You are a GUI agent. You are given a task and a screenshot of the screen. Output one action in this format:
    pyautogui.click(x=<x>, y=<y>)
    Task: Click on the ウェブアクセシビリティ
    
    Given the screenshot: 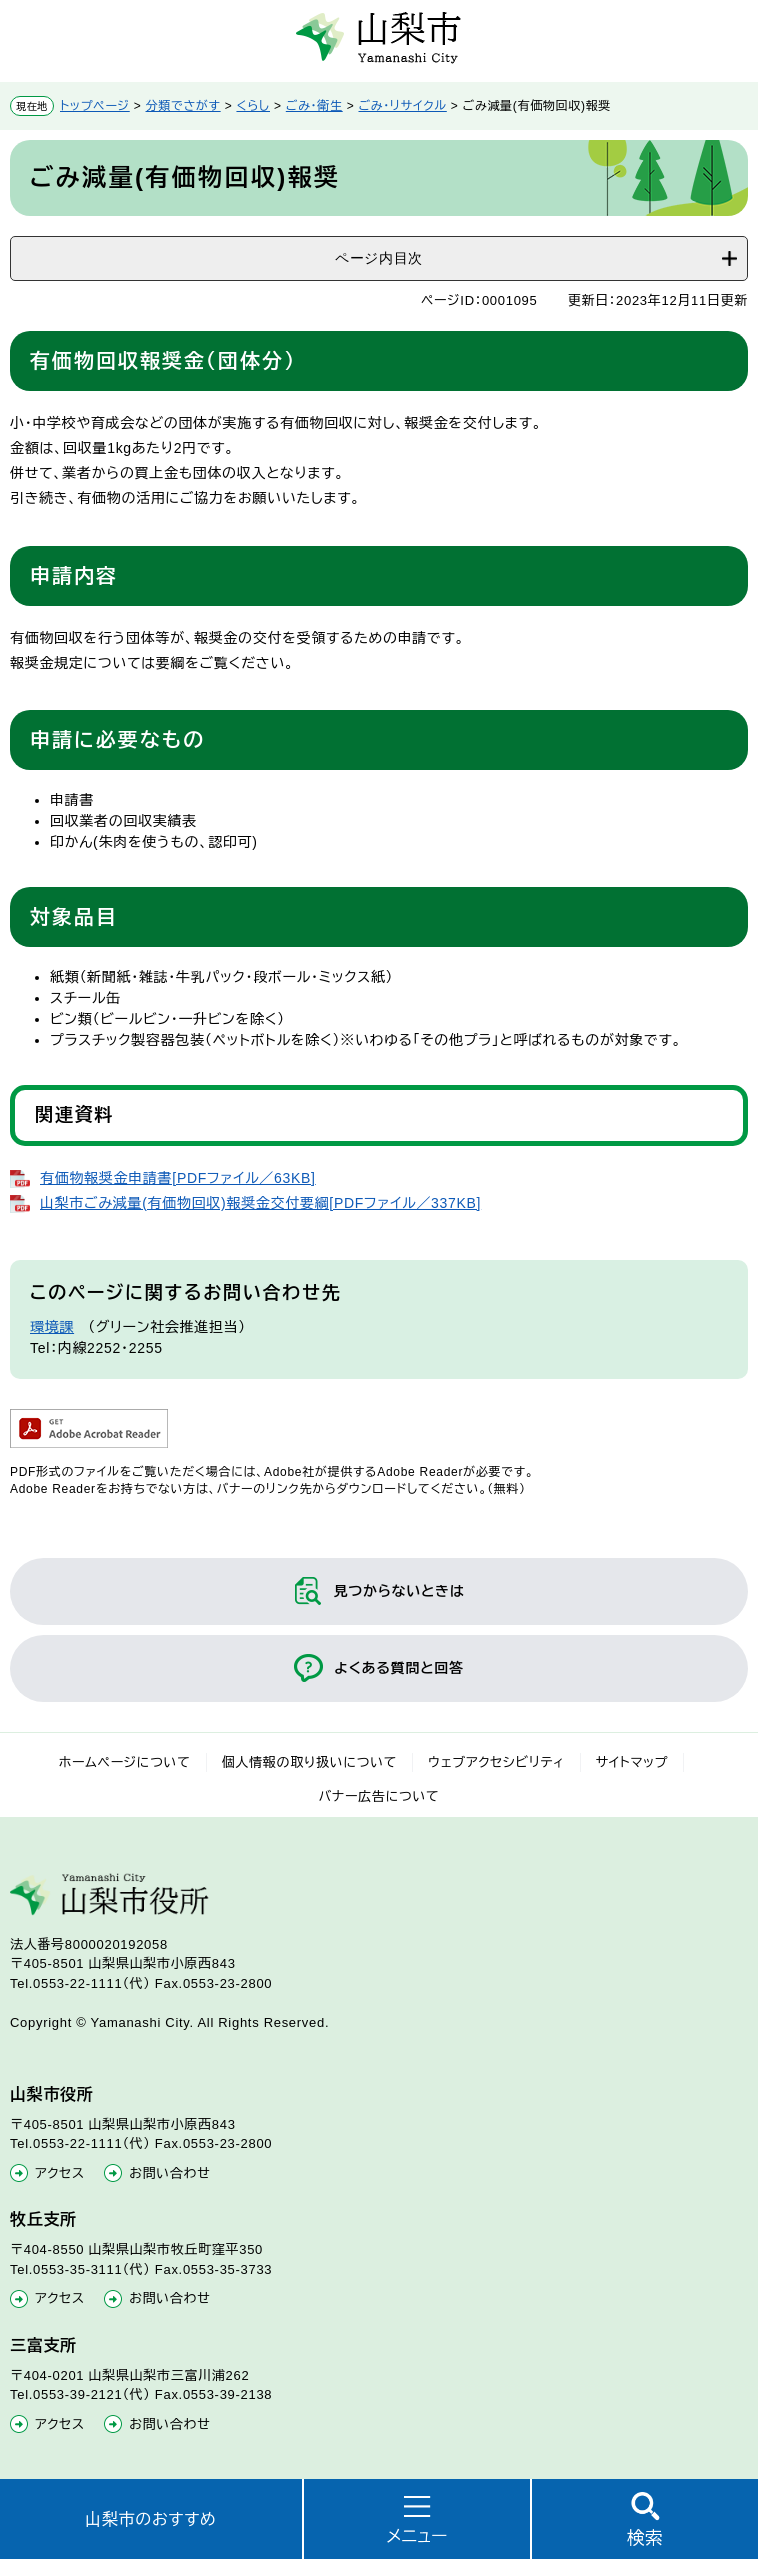 What is the action you would take?
    pyautogui.click(x=496, y=1762)
    